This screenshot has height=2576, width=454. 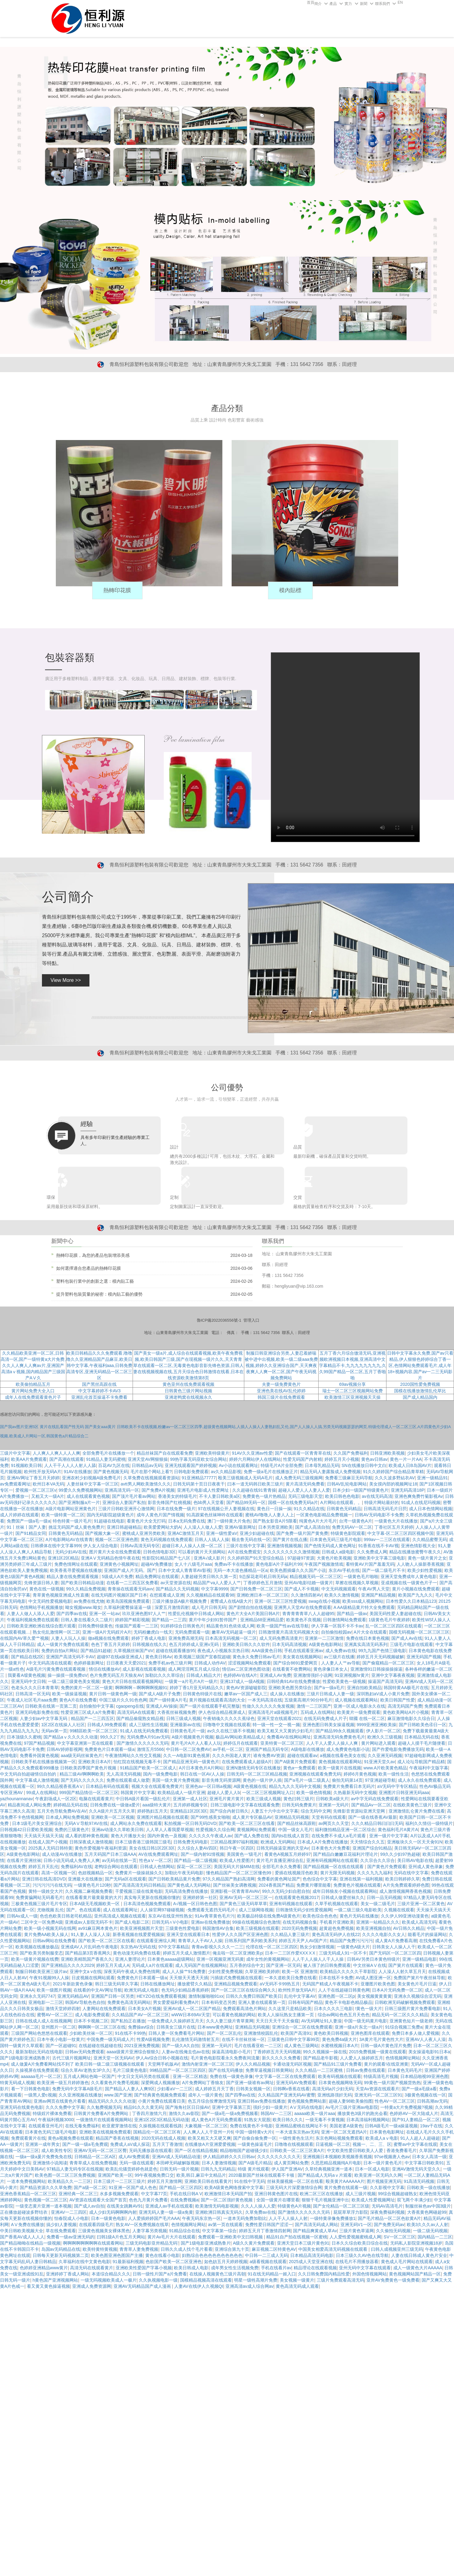 I want to click on 欧洲二区三区在线播放, so click(x=321, y=2193).